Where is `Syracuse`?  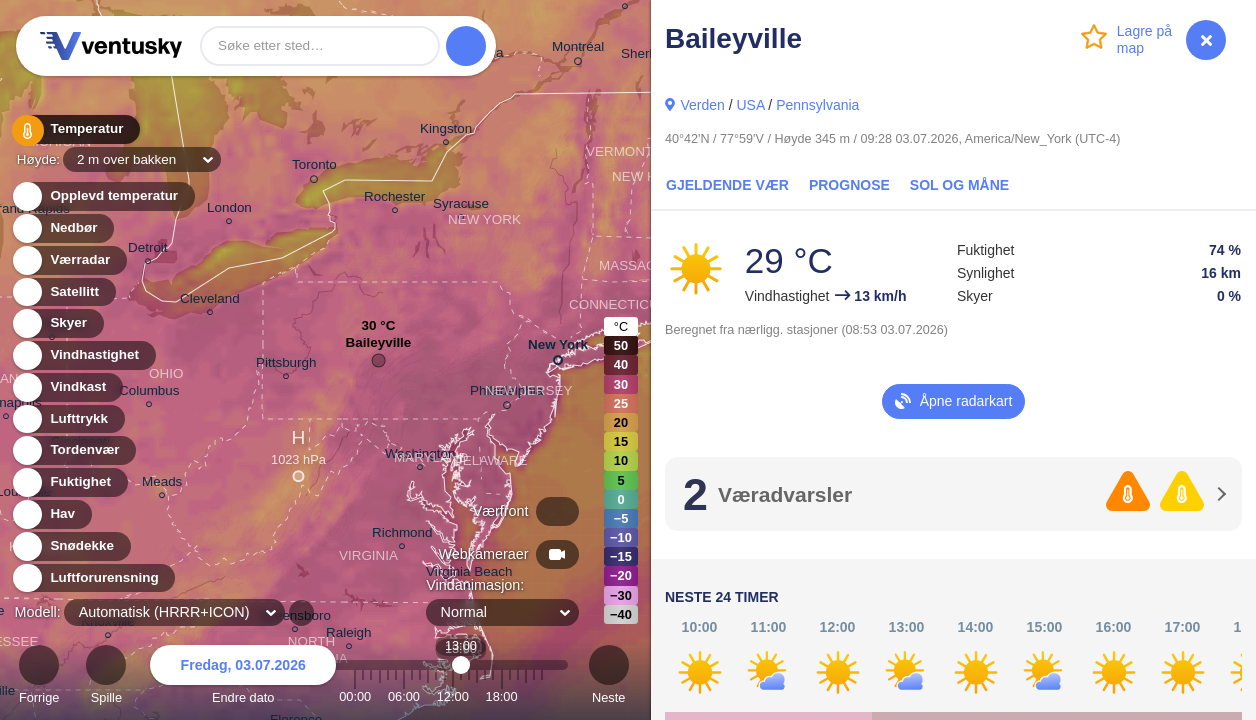
Syracuse is located at coordinates (461, 206).